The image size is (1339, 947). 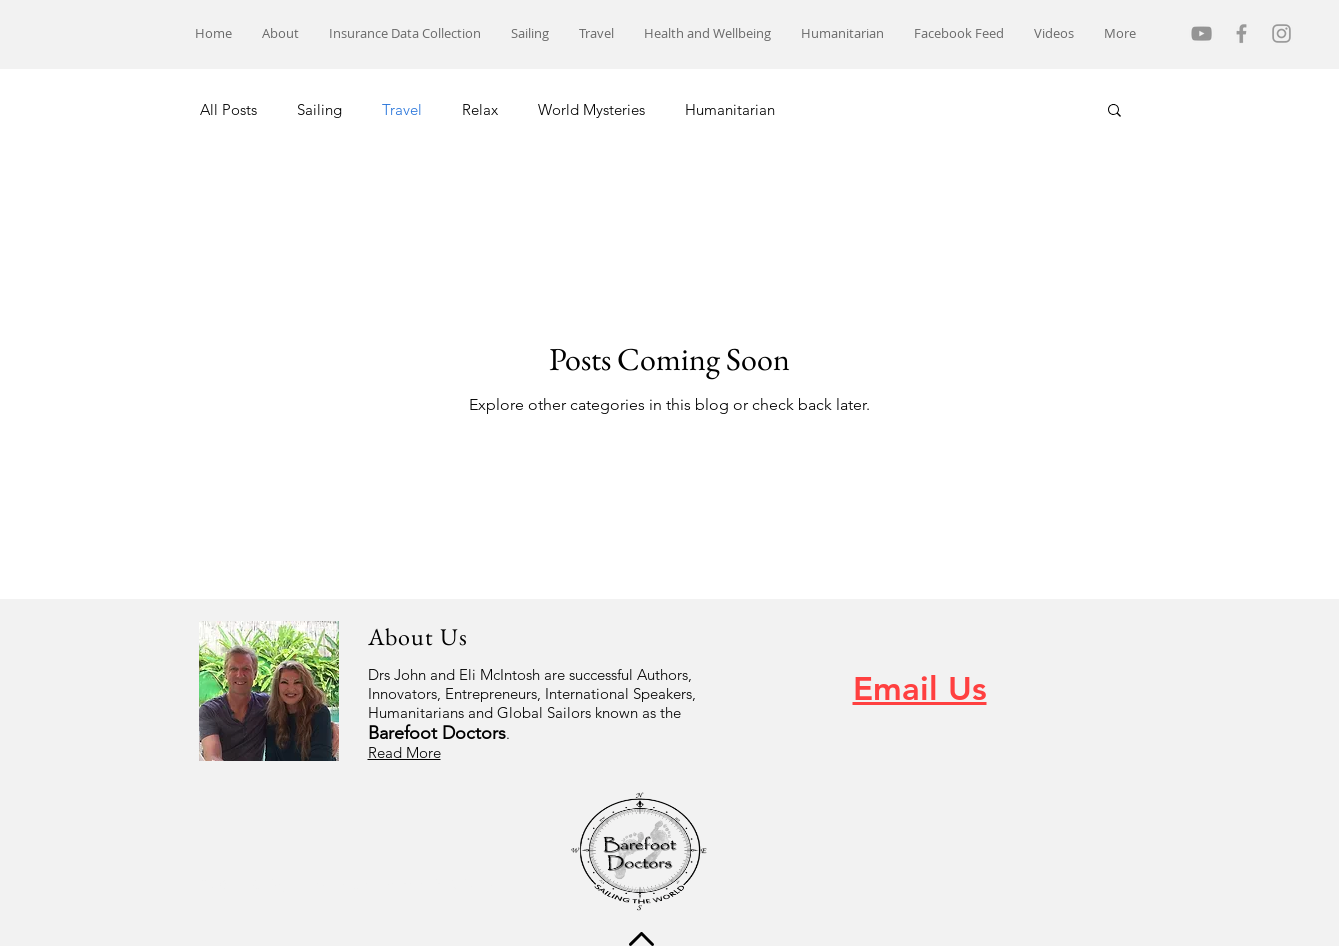 What do you see at coordinates (1241, 33) in the screenshot?
I see `[Grey Facebook Icon]` at bounding box center [1241, 33].